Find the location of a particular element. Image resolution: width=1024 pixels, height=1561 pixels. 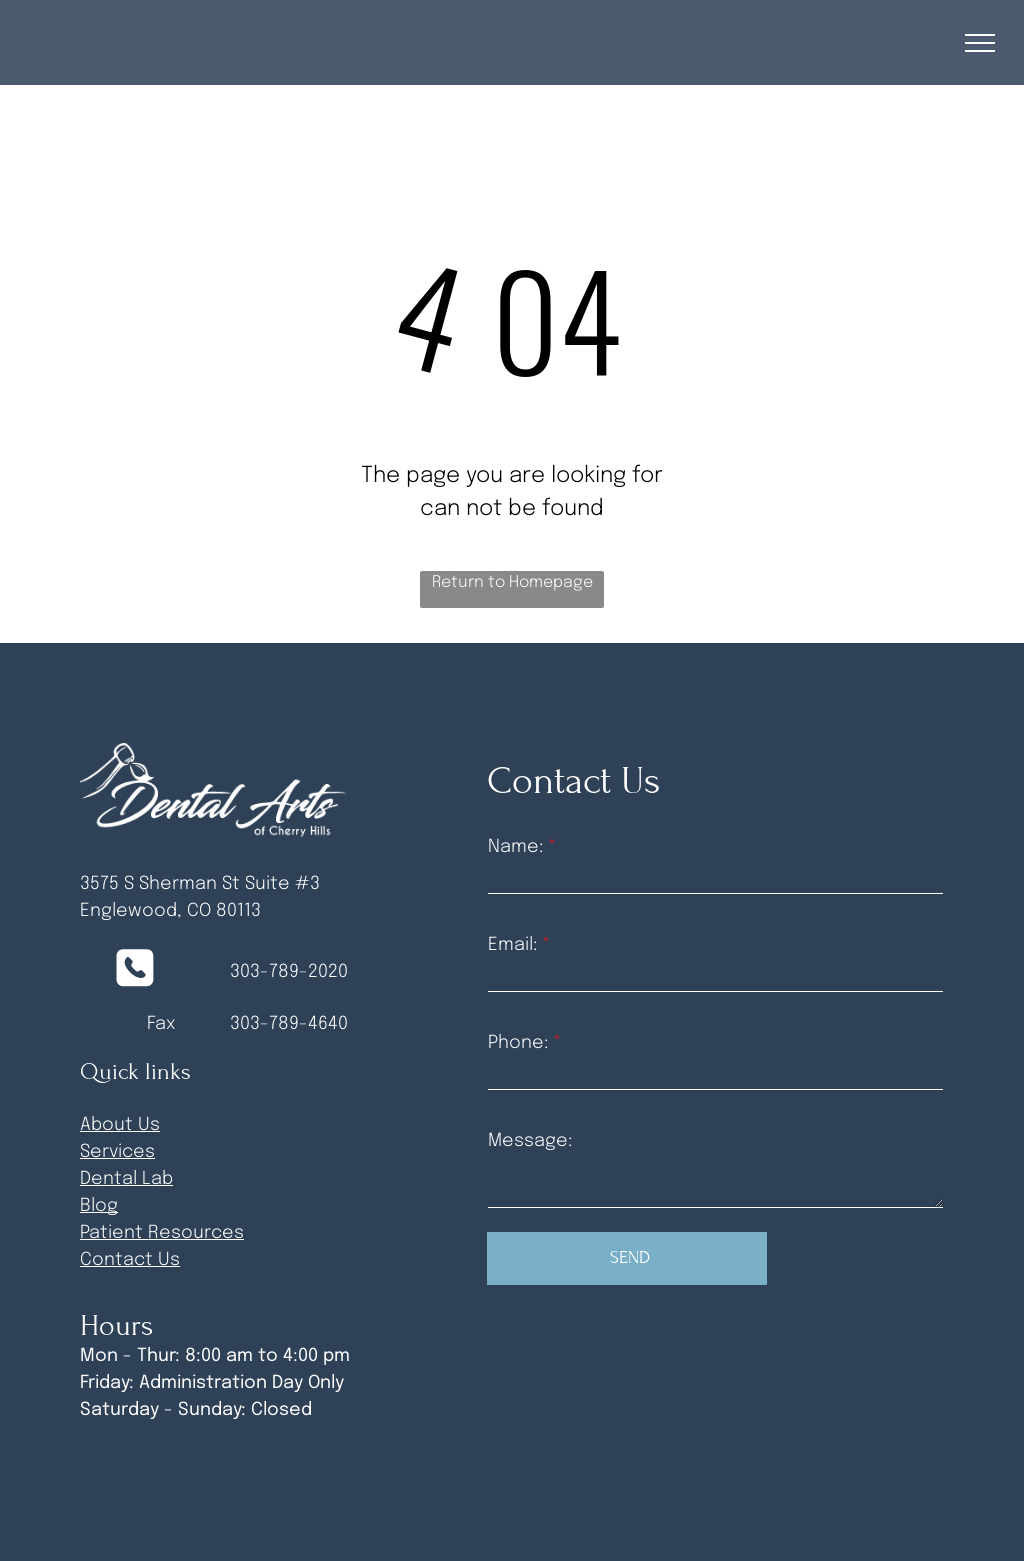

Blog is located at coordinates (99, 1206).